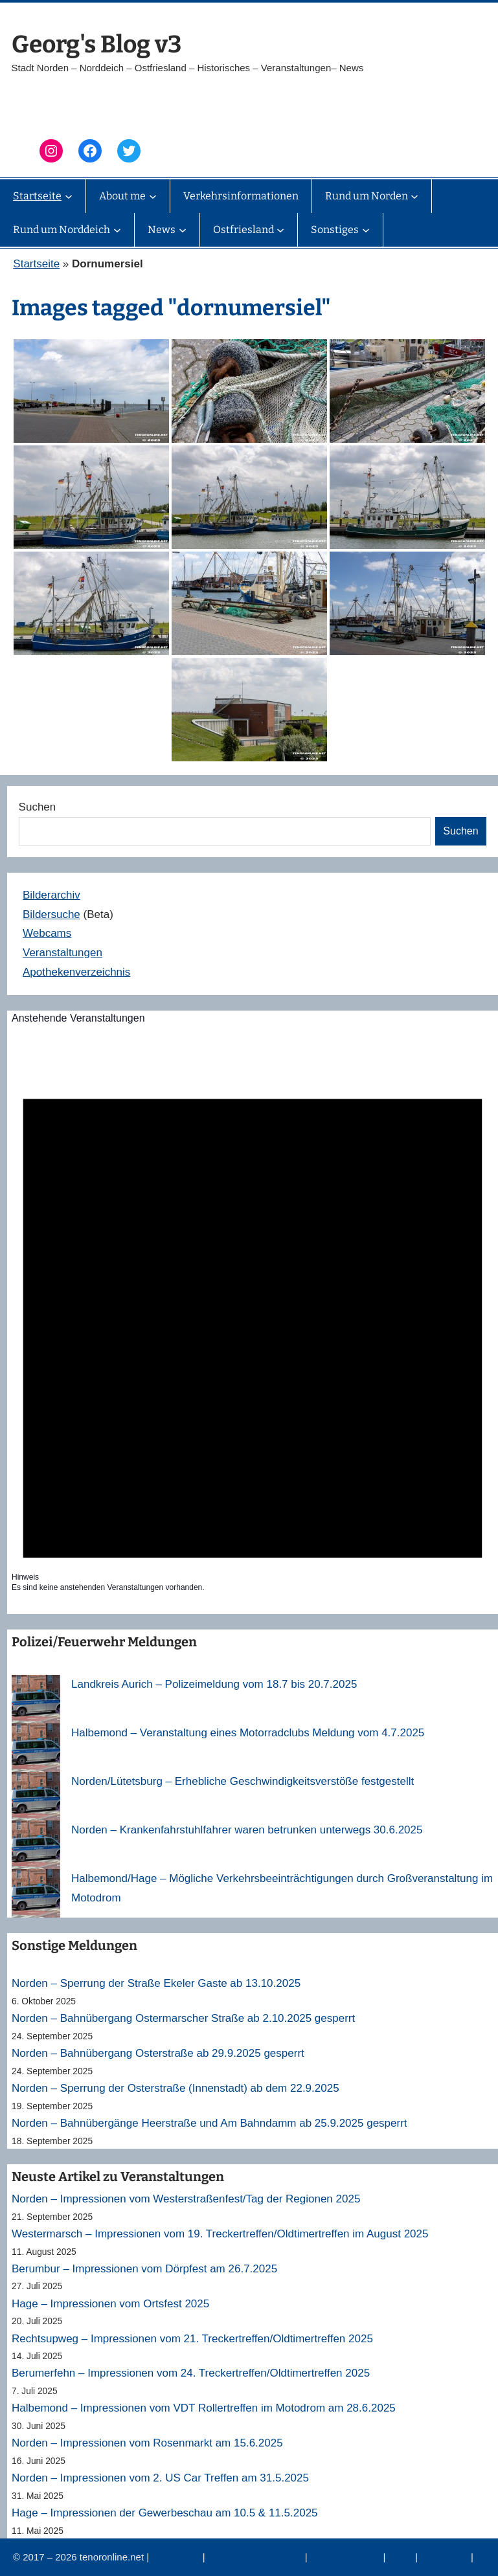  I want to click on Landkreis Aurich – Polizeimeldung vom 18.7 bis 20.7.2025, so click(214, 1684).